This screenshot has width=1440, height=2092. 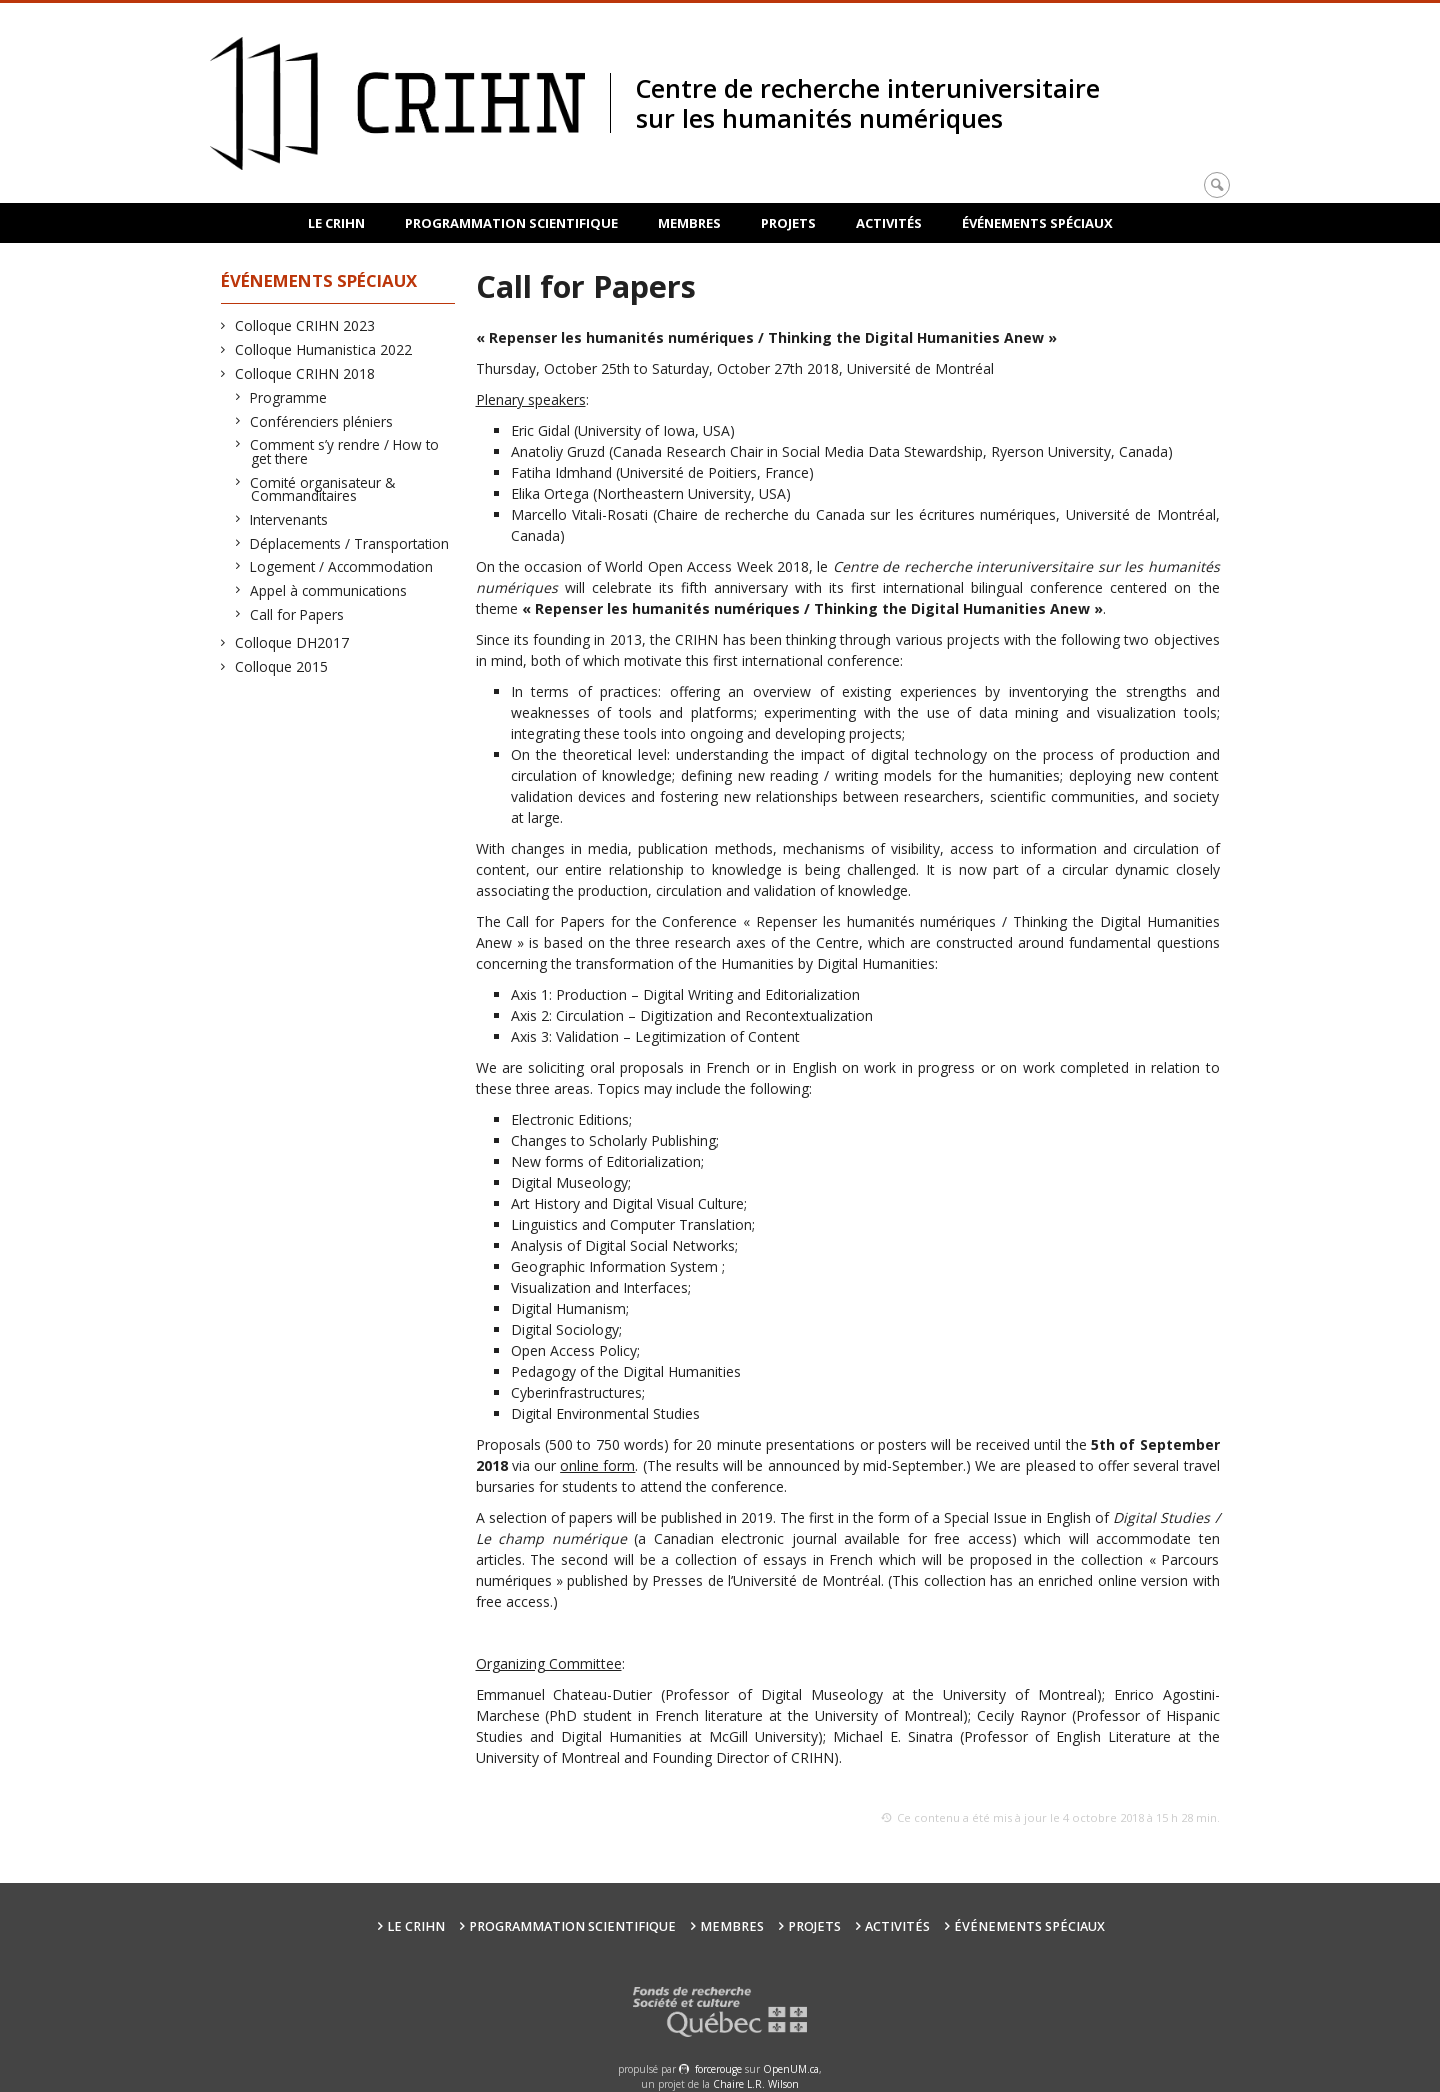 What do you see at coordinates (756, 2084) in the screenshot?
I see `Chaire L.R. Wilson` at bounding box center [756, 2084].